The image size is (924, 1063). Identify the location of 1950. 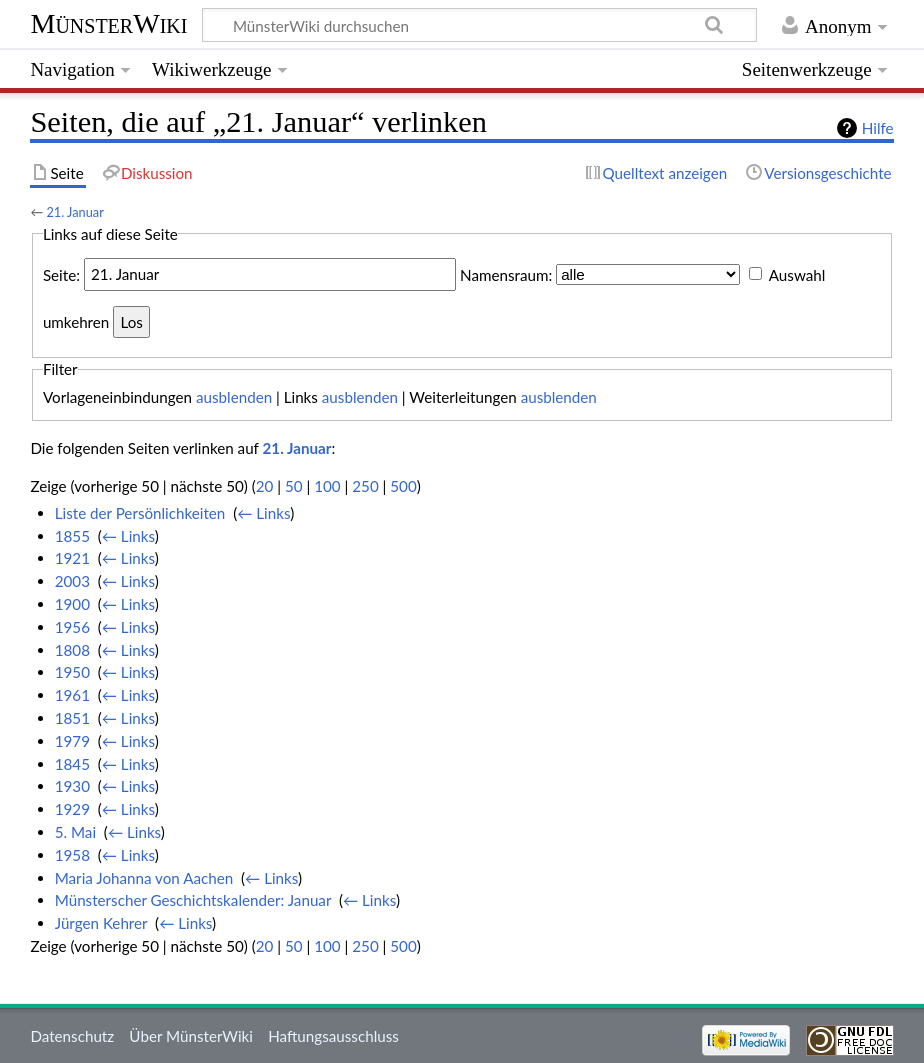
(72, 672).